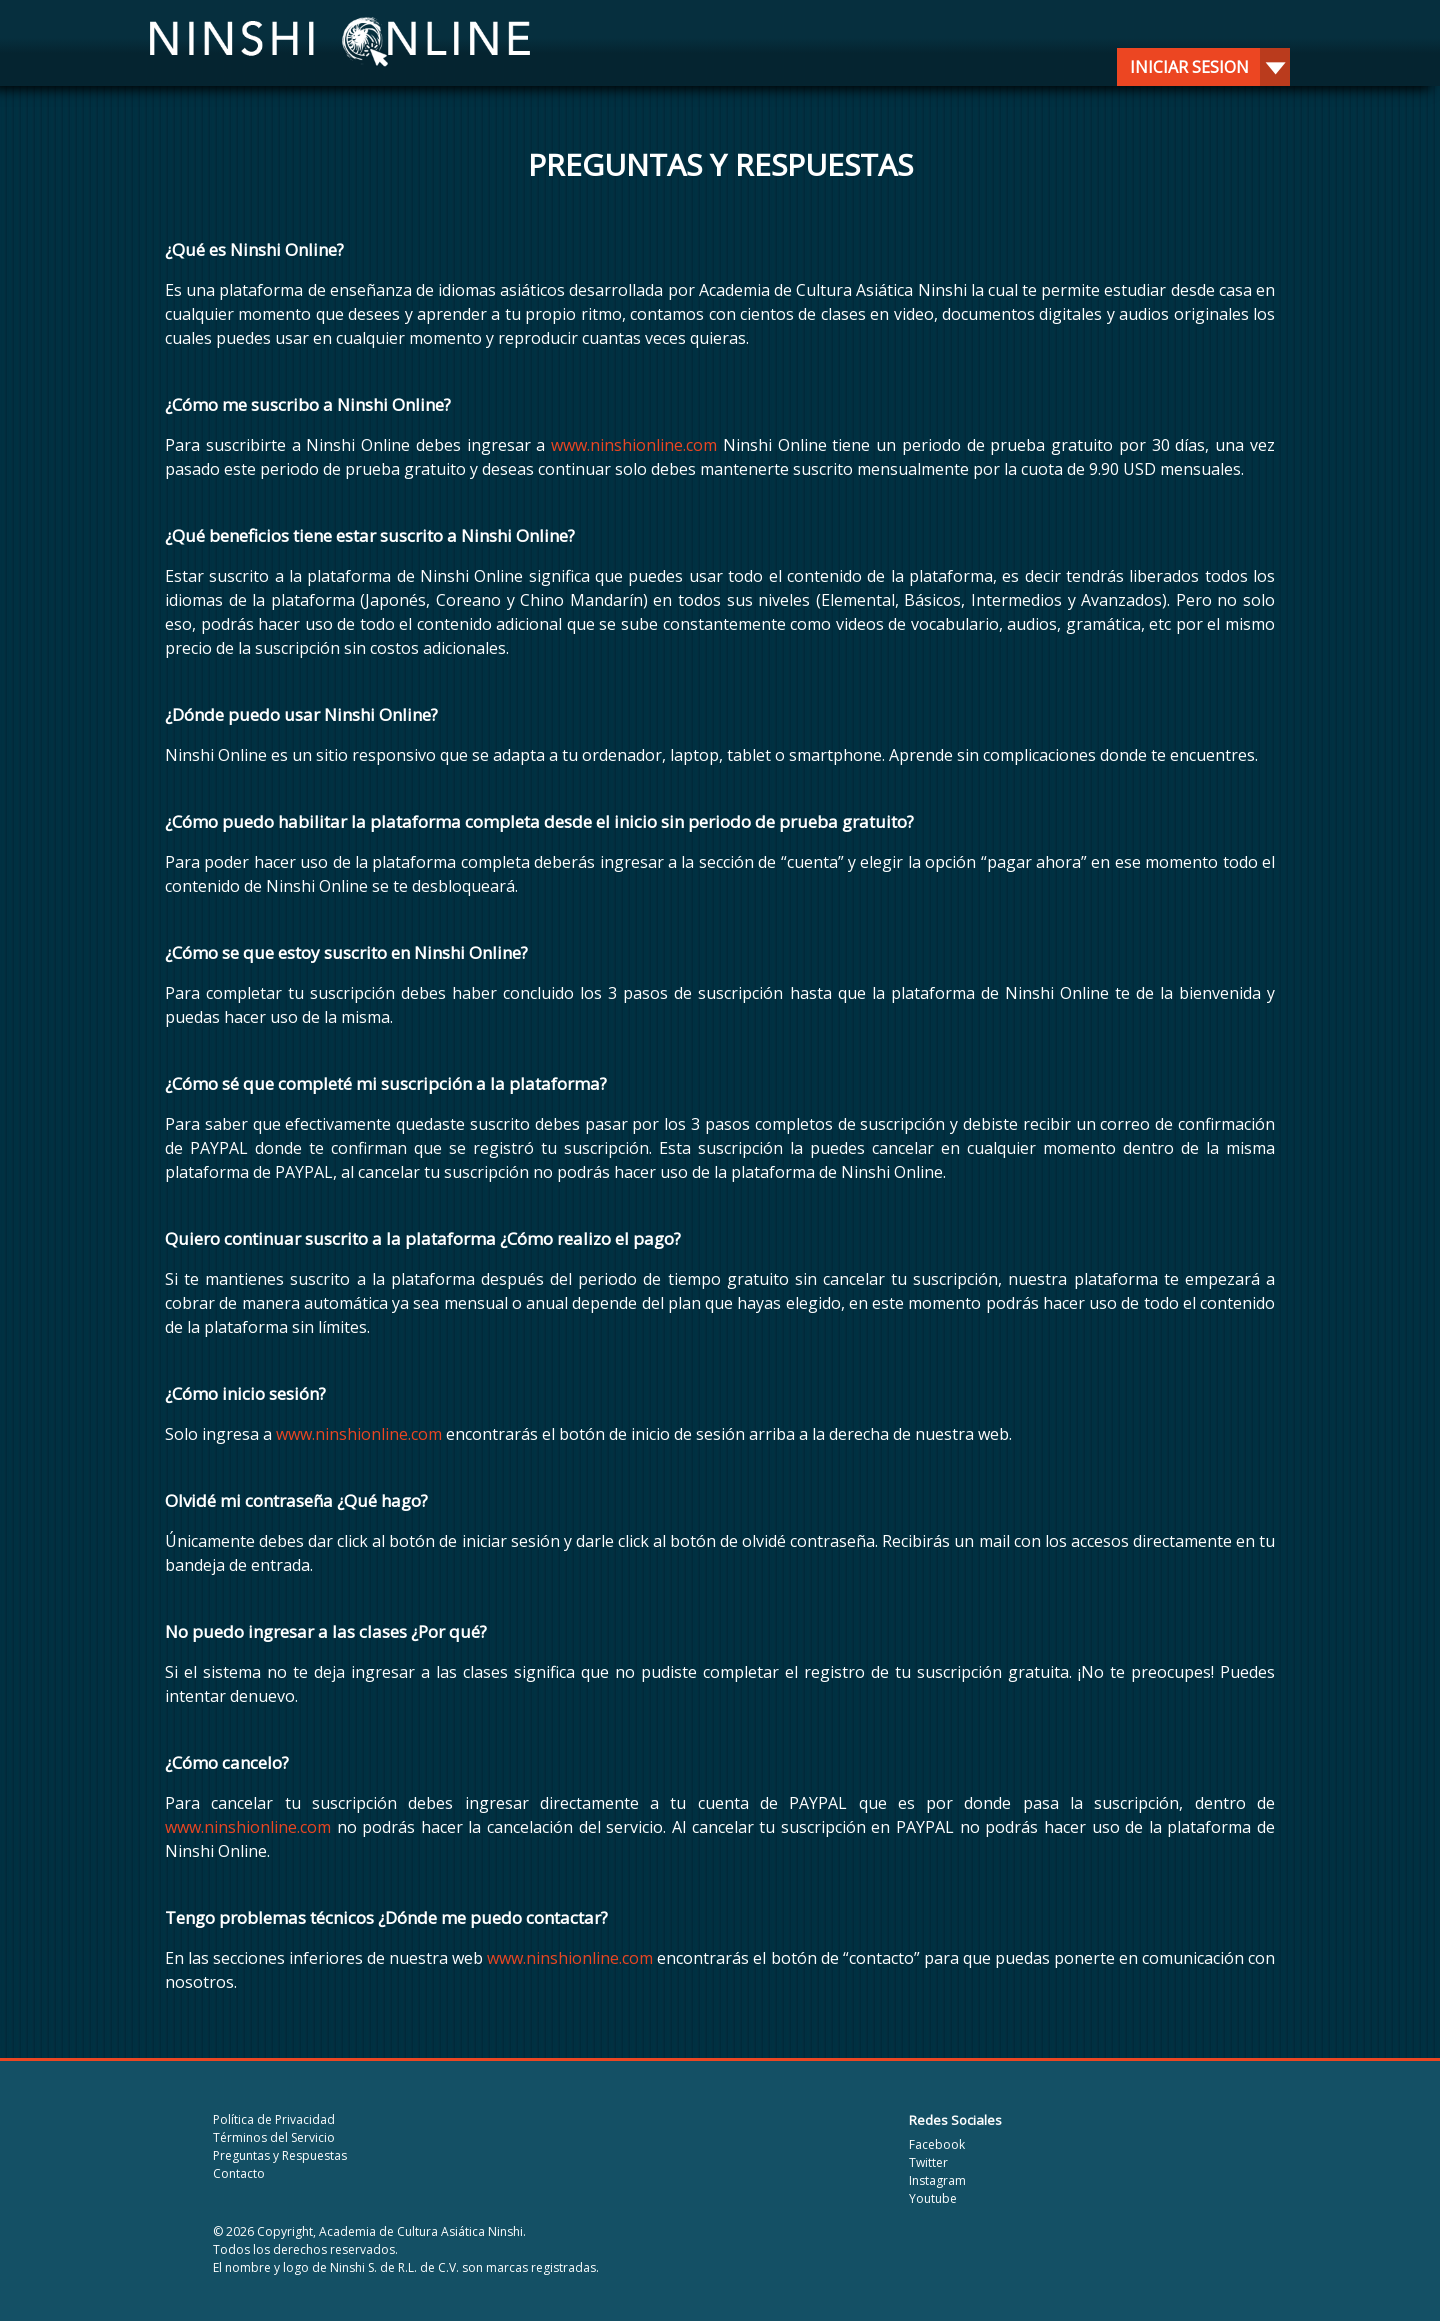 This screenshot has height=2321, width=1440. I want to click on Preguntas y Respuestas, so click(280, 2155).